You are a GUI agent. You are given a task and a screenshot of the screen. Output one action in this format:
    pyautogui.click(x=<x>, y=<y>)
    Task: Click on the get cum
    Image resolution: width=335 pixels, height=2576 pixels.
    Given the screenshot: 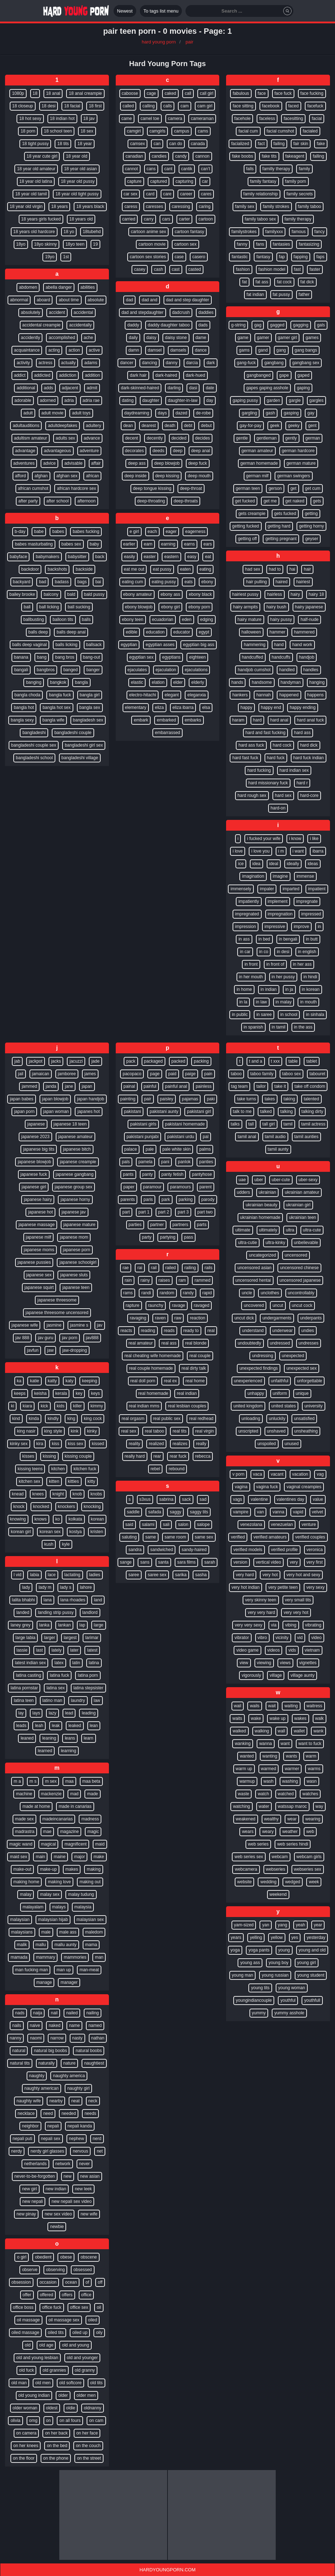 What is the action you would take?
    pyautogui.click(x=313, y=488)
    